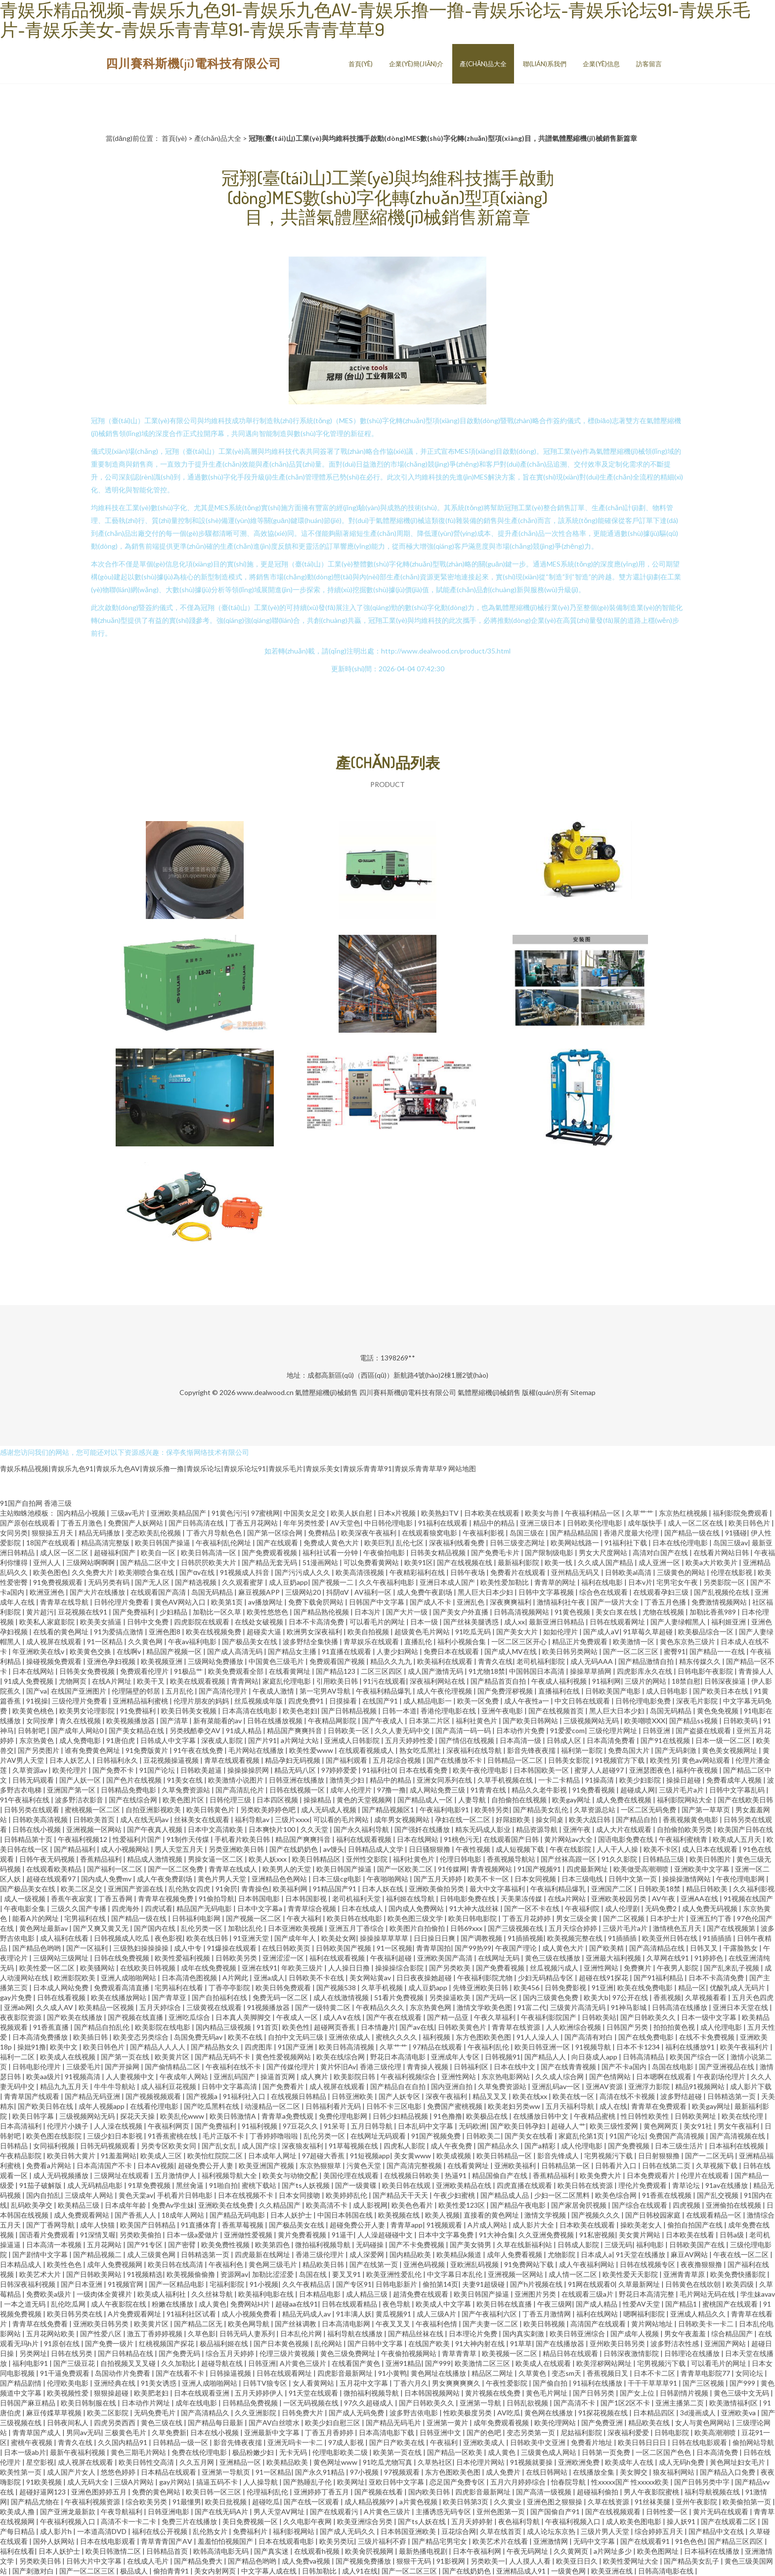 Image resolution: width=775 pixels, height=2576 pixels. What do you see at coordinates (196, 1582) in the screenshot?
I see `国产精选视频` at bounding box center [196, 1582].